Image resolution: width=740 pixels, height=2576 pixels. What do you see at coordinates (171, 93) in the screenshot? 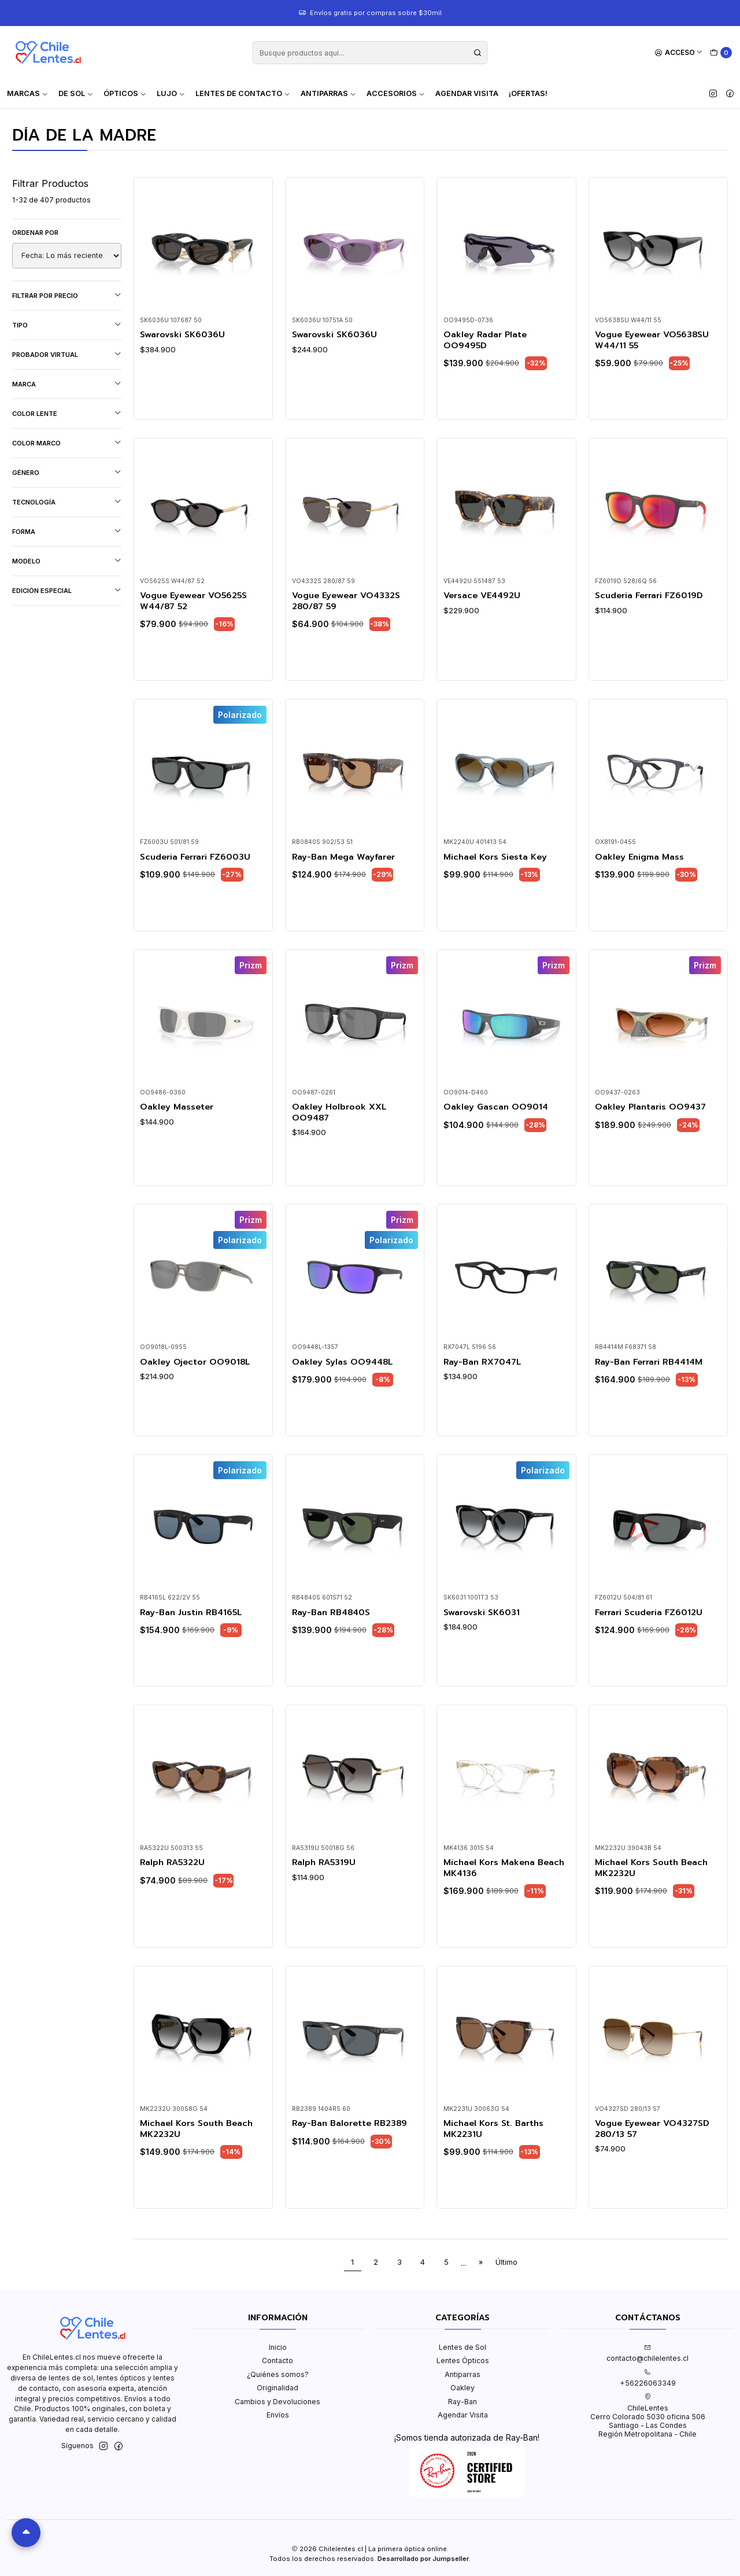
I see `Lujo [button]` at bounding box center [171, 93].